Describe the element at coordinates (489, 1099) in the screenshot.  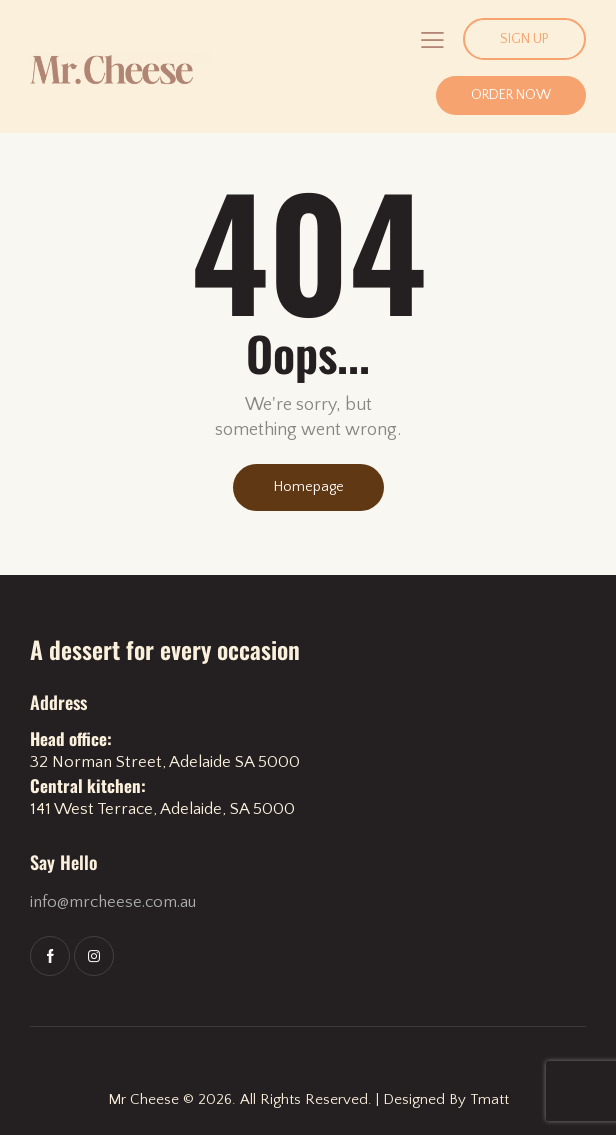
I see `Tmatt` at that location.